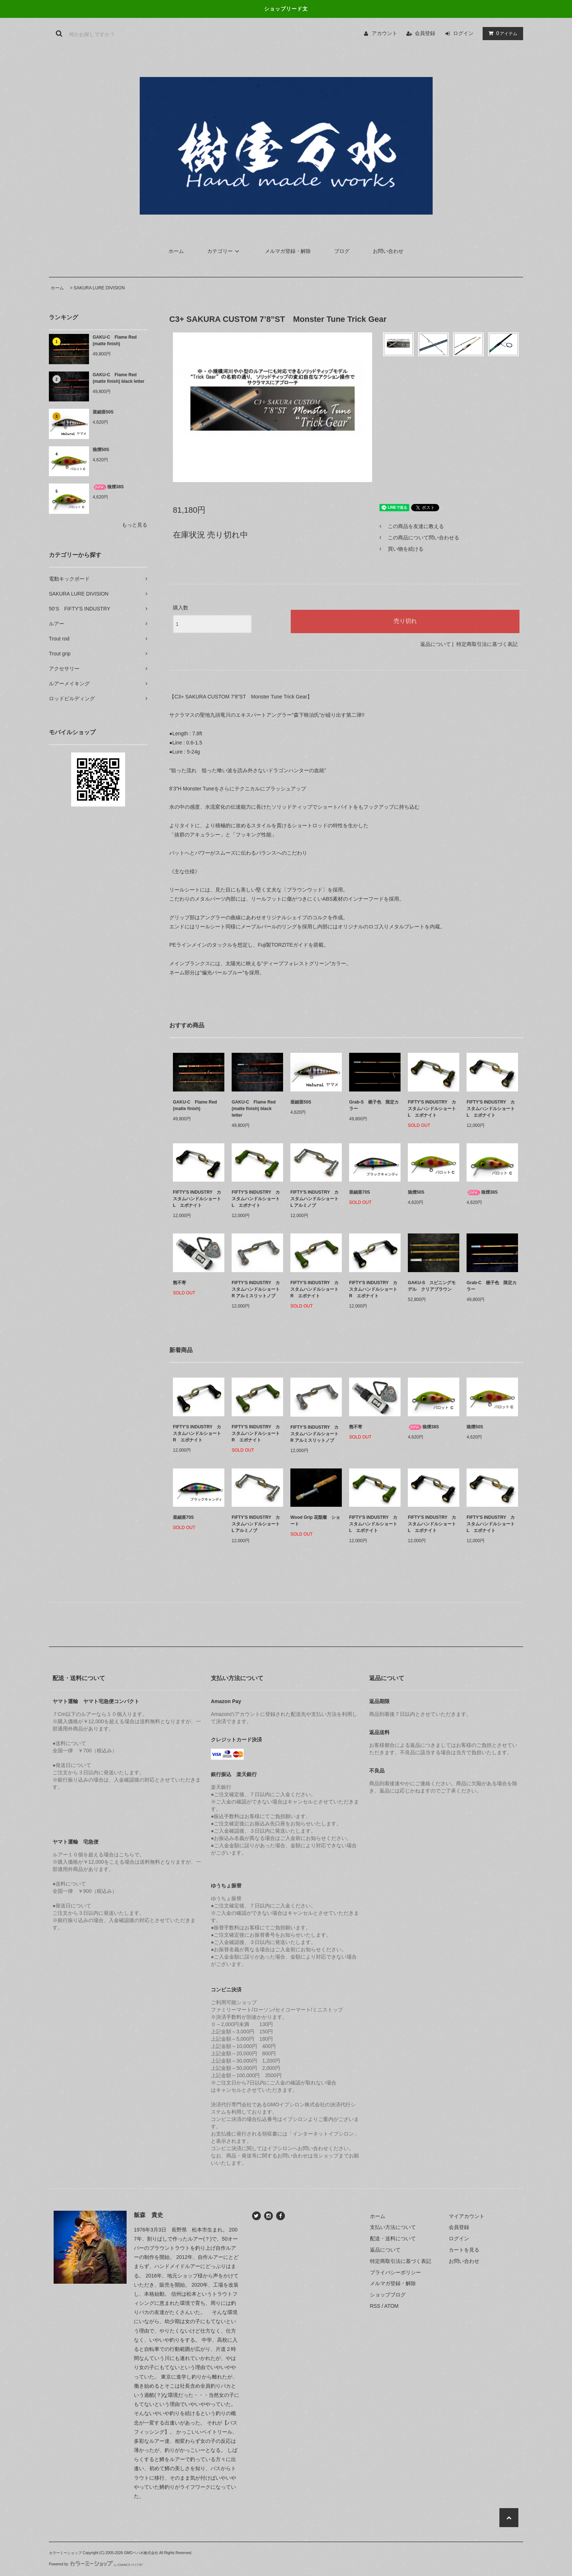 The width and height of the screenshot is (572, 2576). I want to click on アイテム, so click(501, 33).